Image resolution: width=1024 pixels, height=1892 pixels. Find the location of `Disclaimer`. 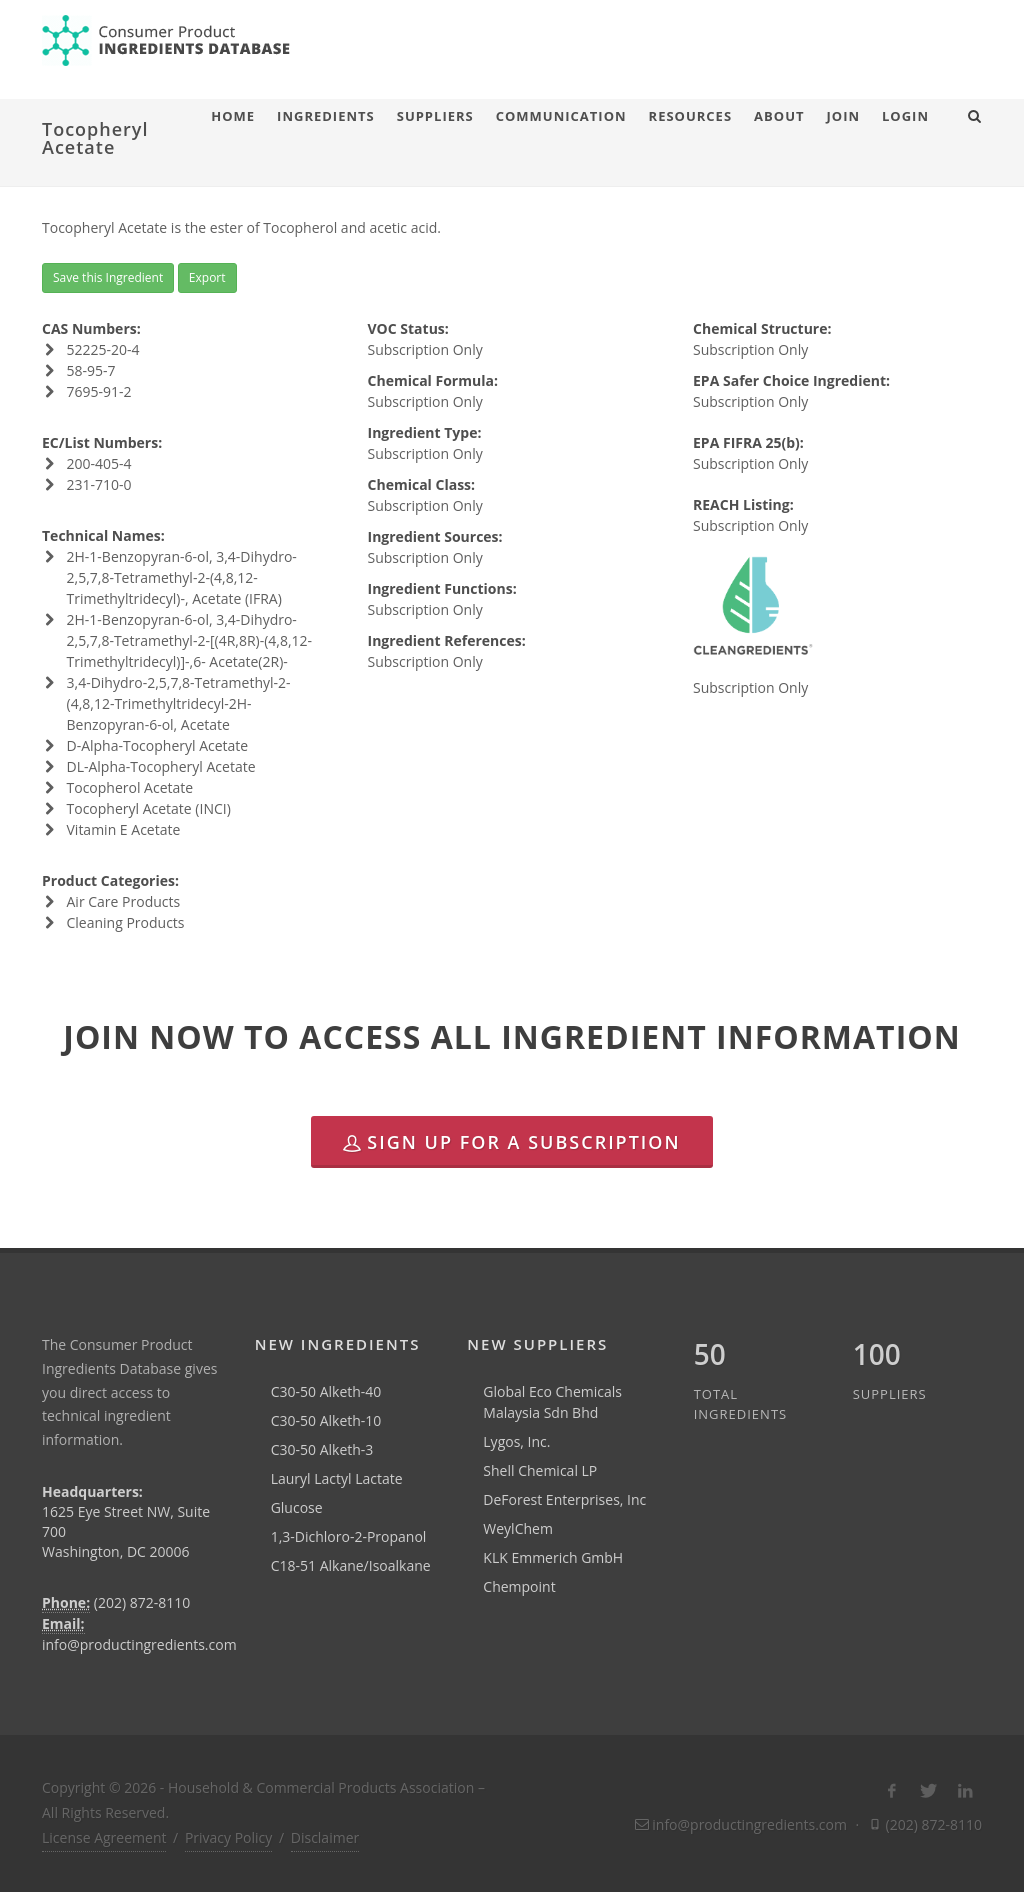

Disclaimer is located at coordinates (325, 1837).